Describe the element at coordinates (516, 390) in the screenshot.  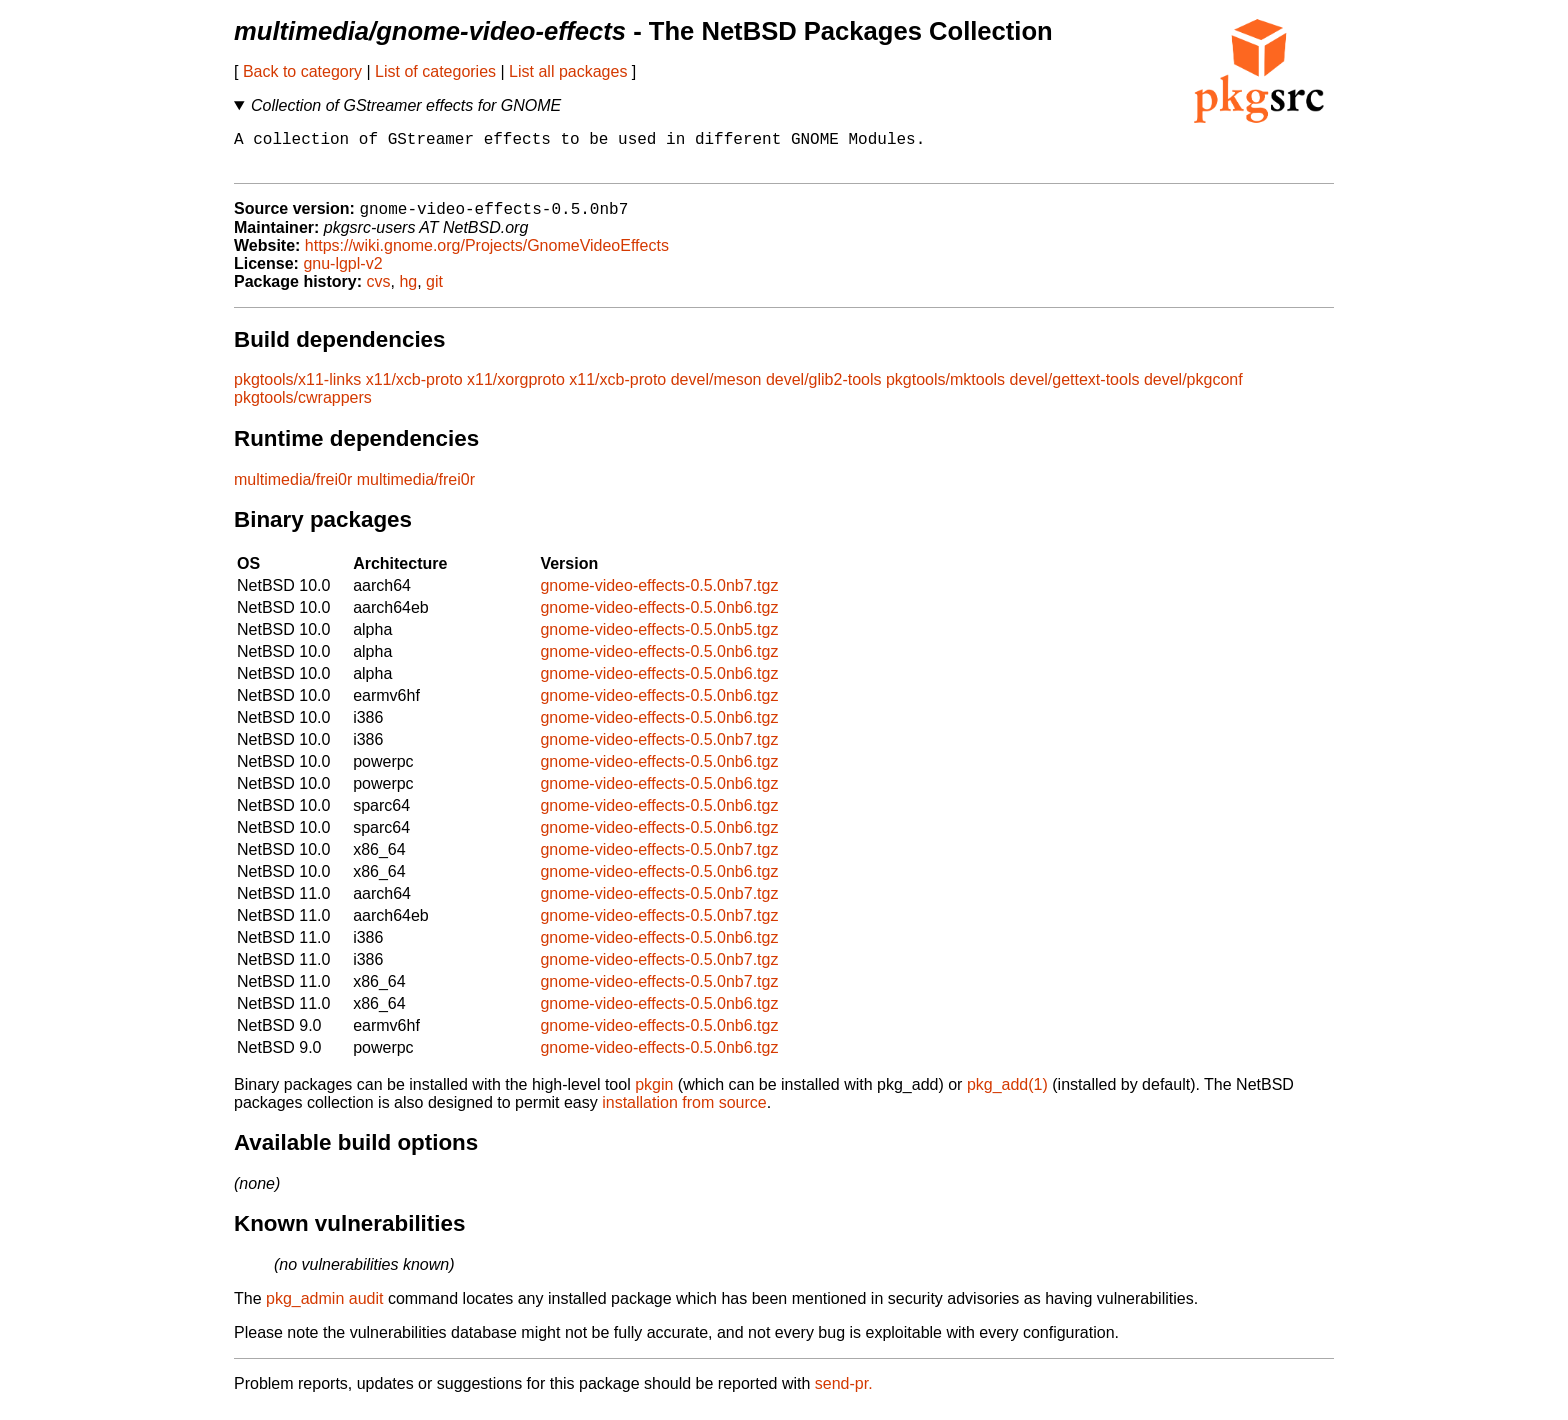
I see `x11/xorgproto` at that location.